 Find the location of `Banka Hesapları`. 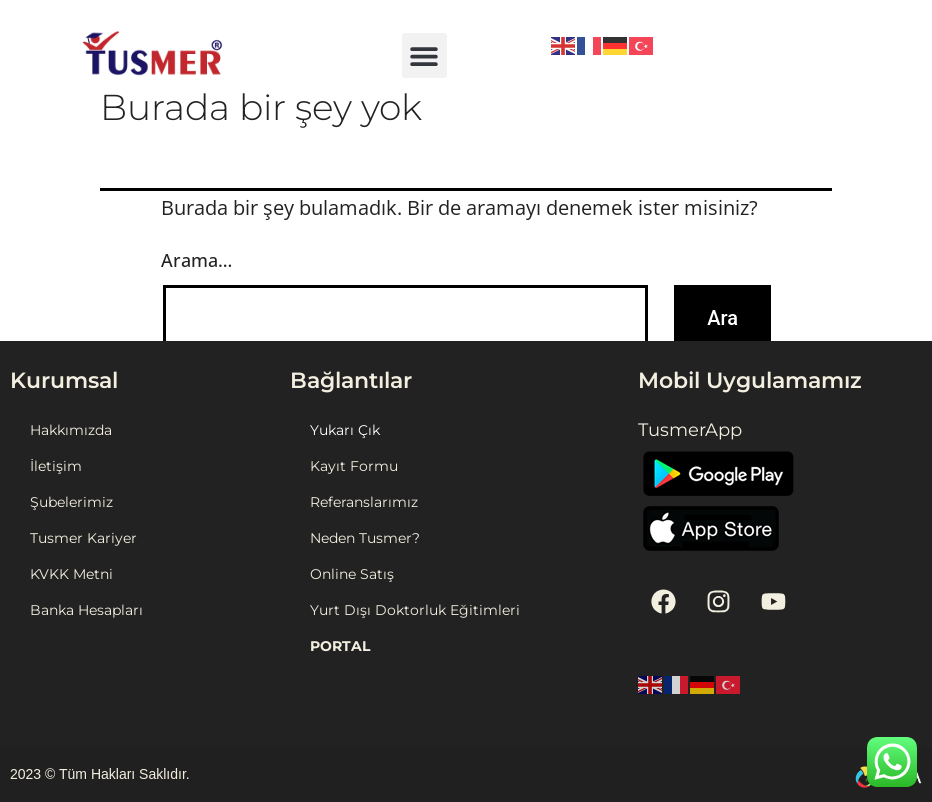

Banka Hesapları is located at coordinates (86, 610).